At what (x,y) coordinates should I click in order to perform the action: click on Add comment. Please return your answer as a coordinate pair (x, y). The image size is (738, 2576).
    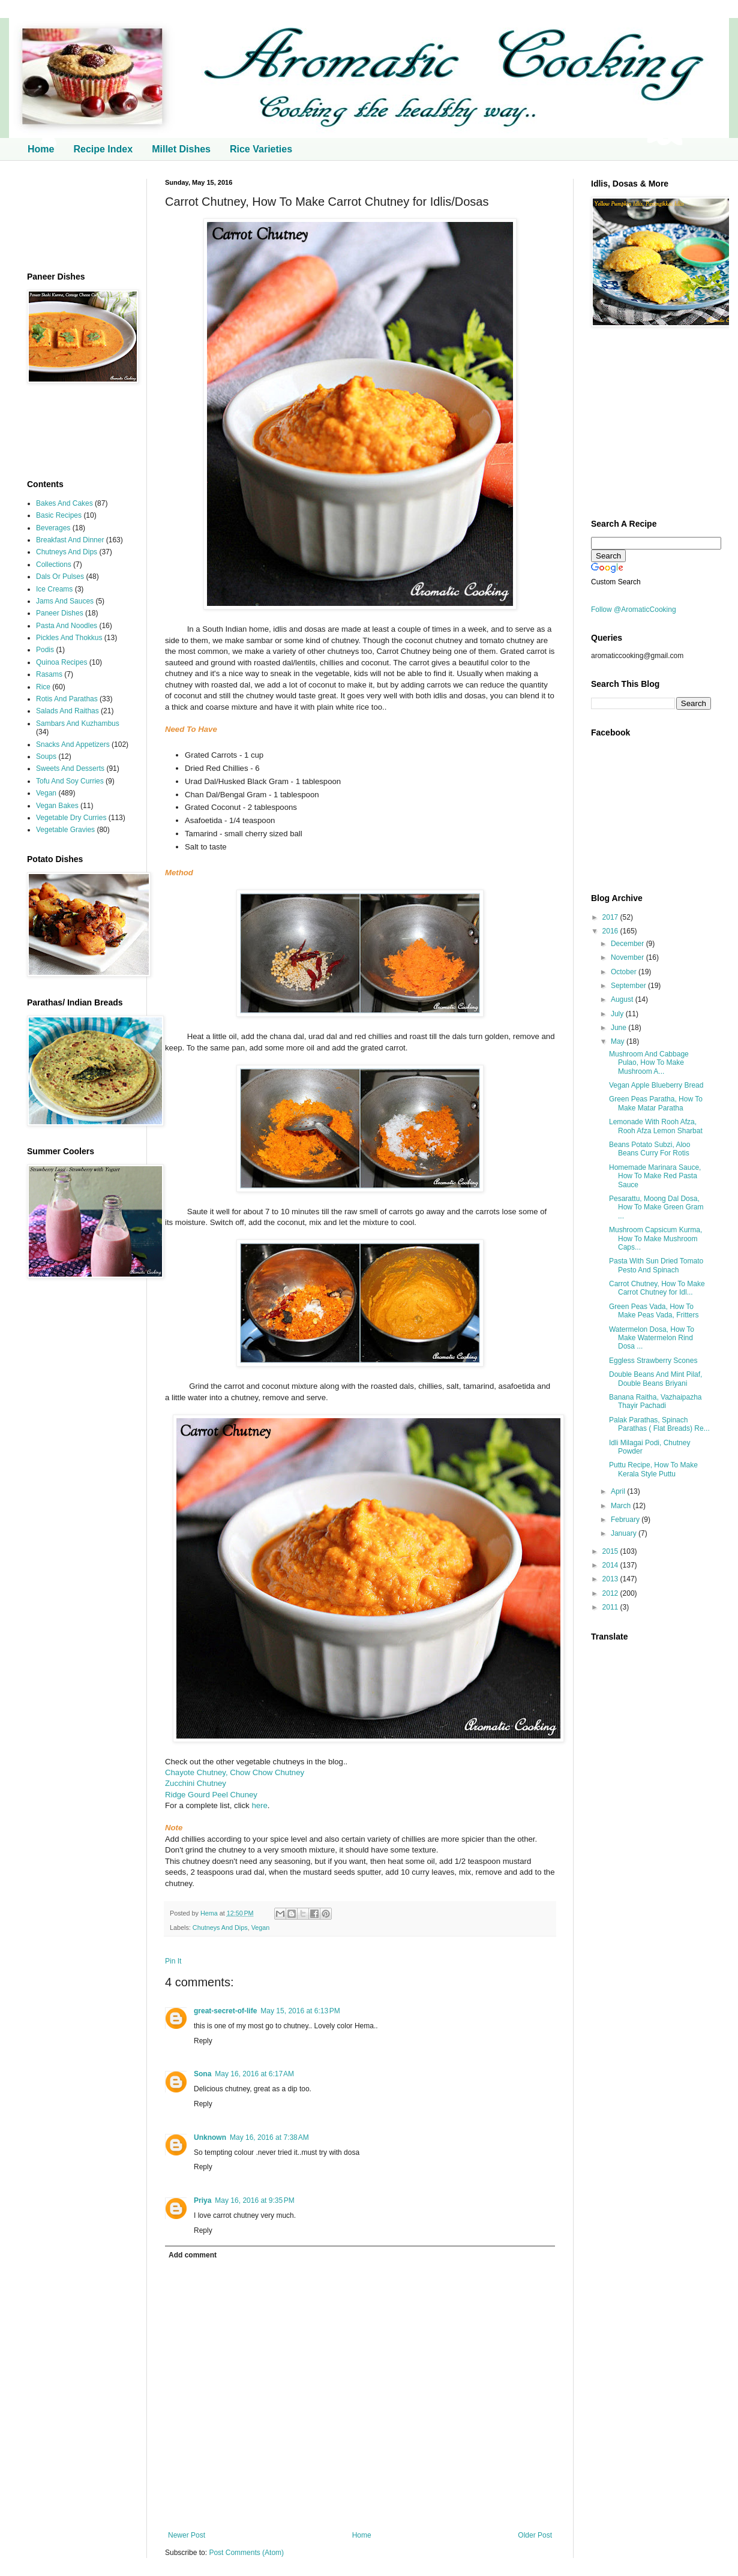
    Looking at the image, I should click on (193, 2255).